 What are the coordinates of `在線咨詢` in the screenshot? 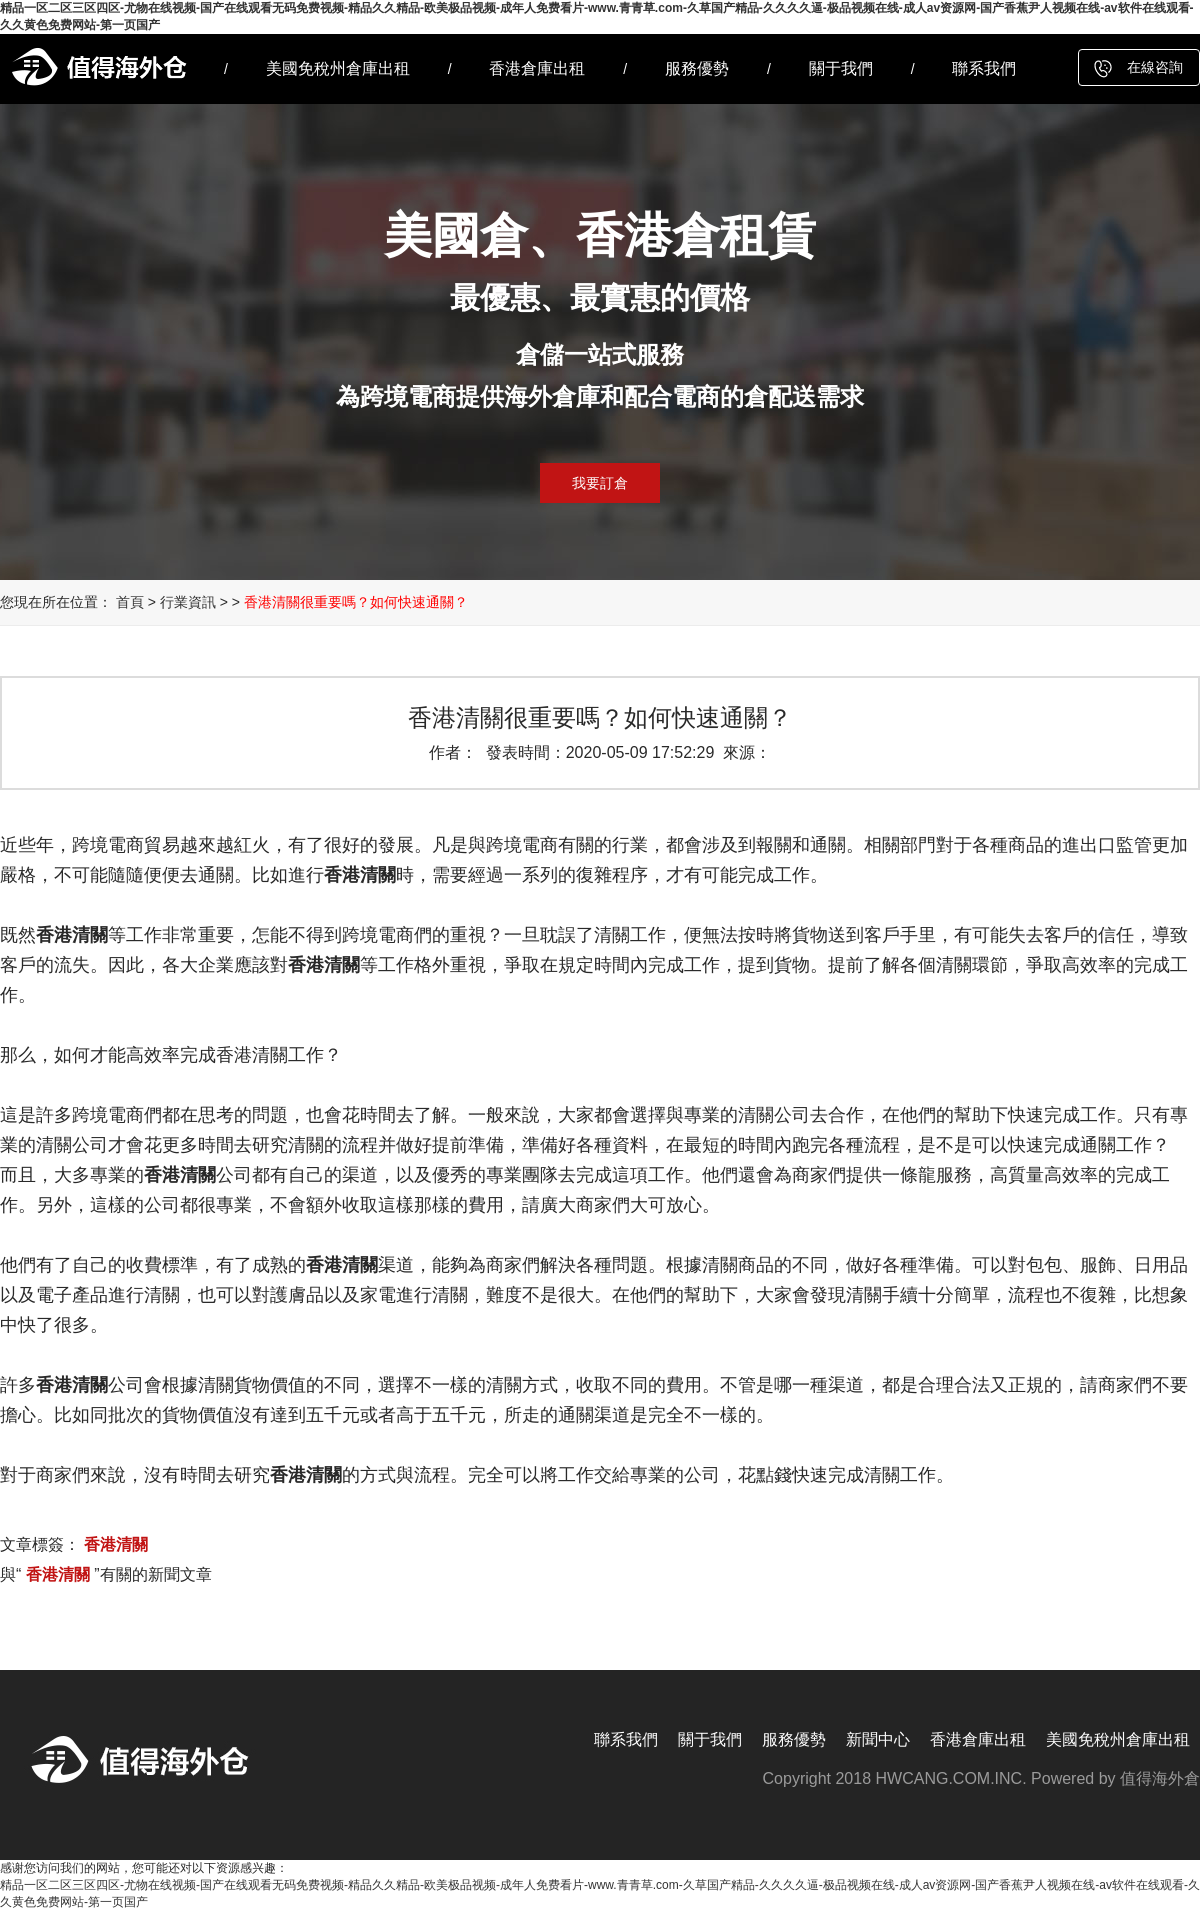 It's located at (1155, 67).